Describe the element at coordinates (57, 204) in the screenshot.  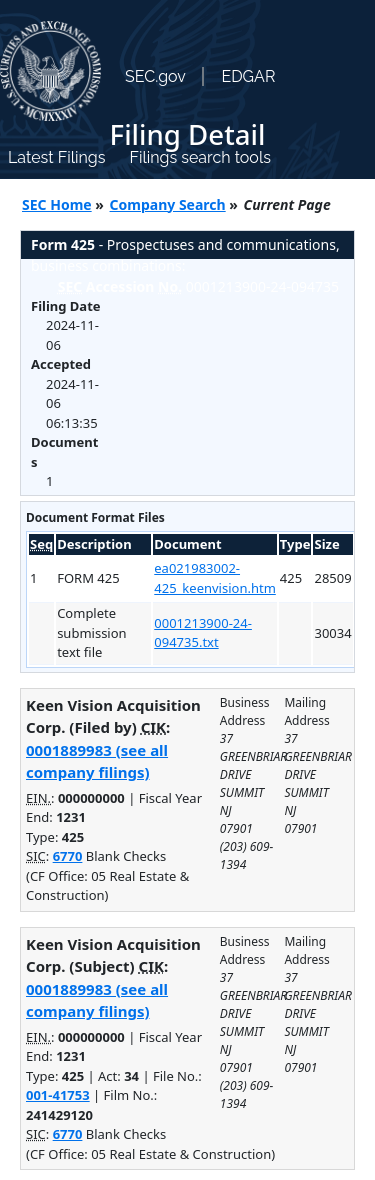
I see `SEC Home` at that location.